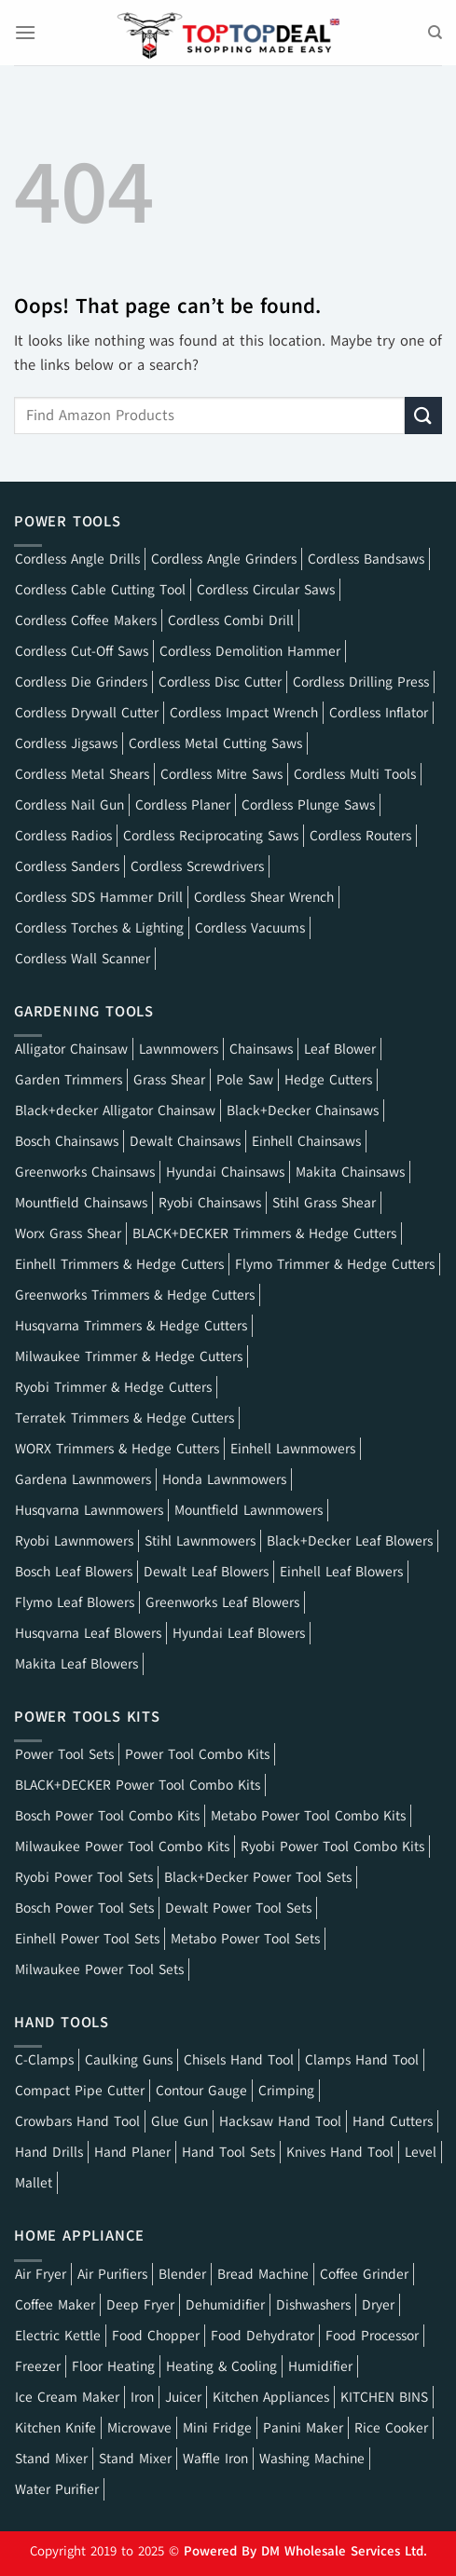  Describe the element at coordinates (340, 1049) in the screenshot. I see `Leaf Blower` at that location.